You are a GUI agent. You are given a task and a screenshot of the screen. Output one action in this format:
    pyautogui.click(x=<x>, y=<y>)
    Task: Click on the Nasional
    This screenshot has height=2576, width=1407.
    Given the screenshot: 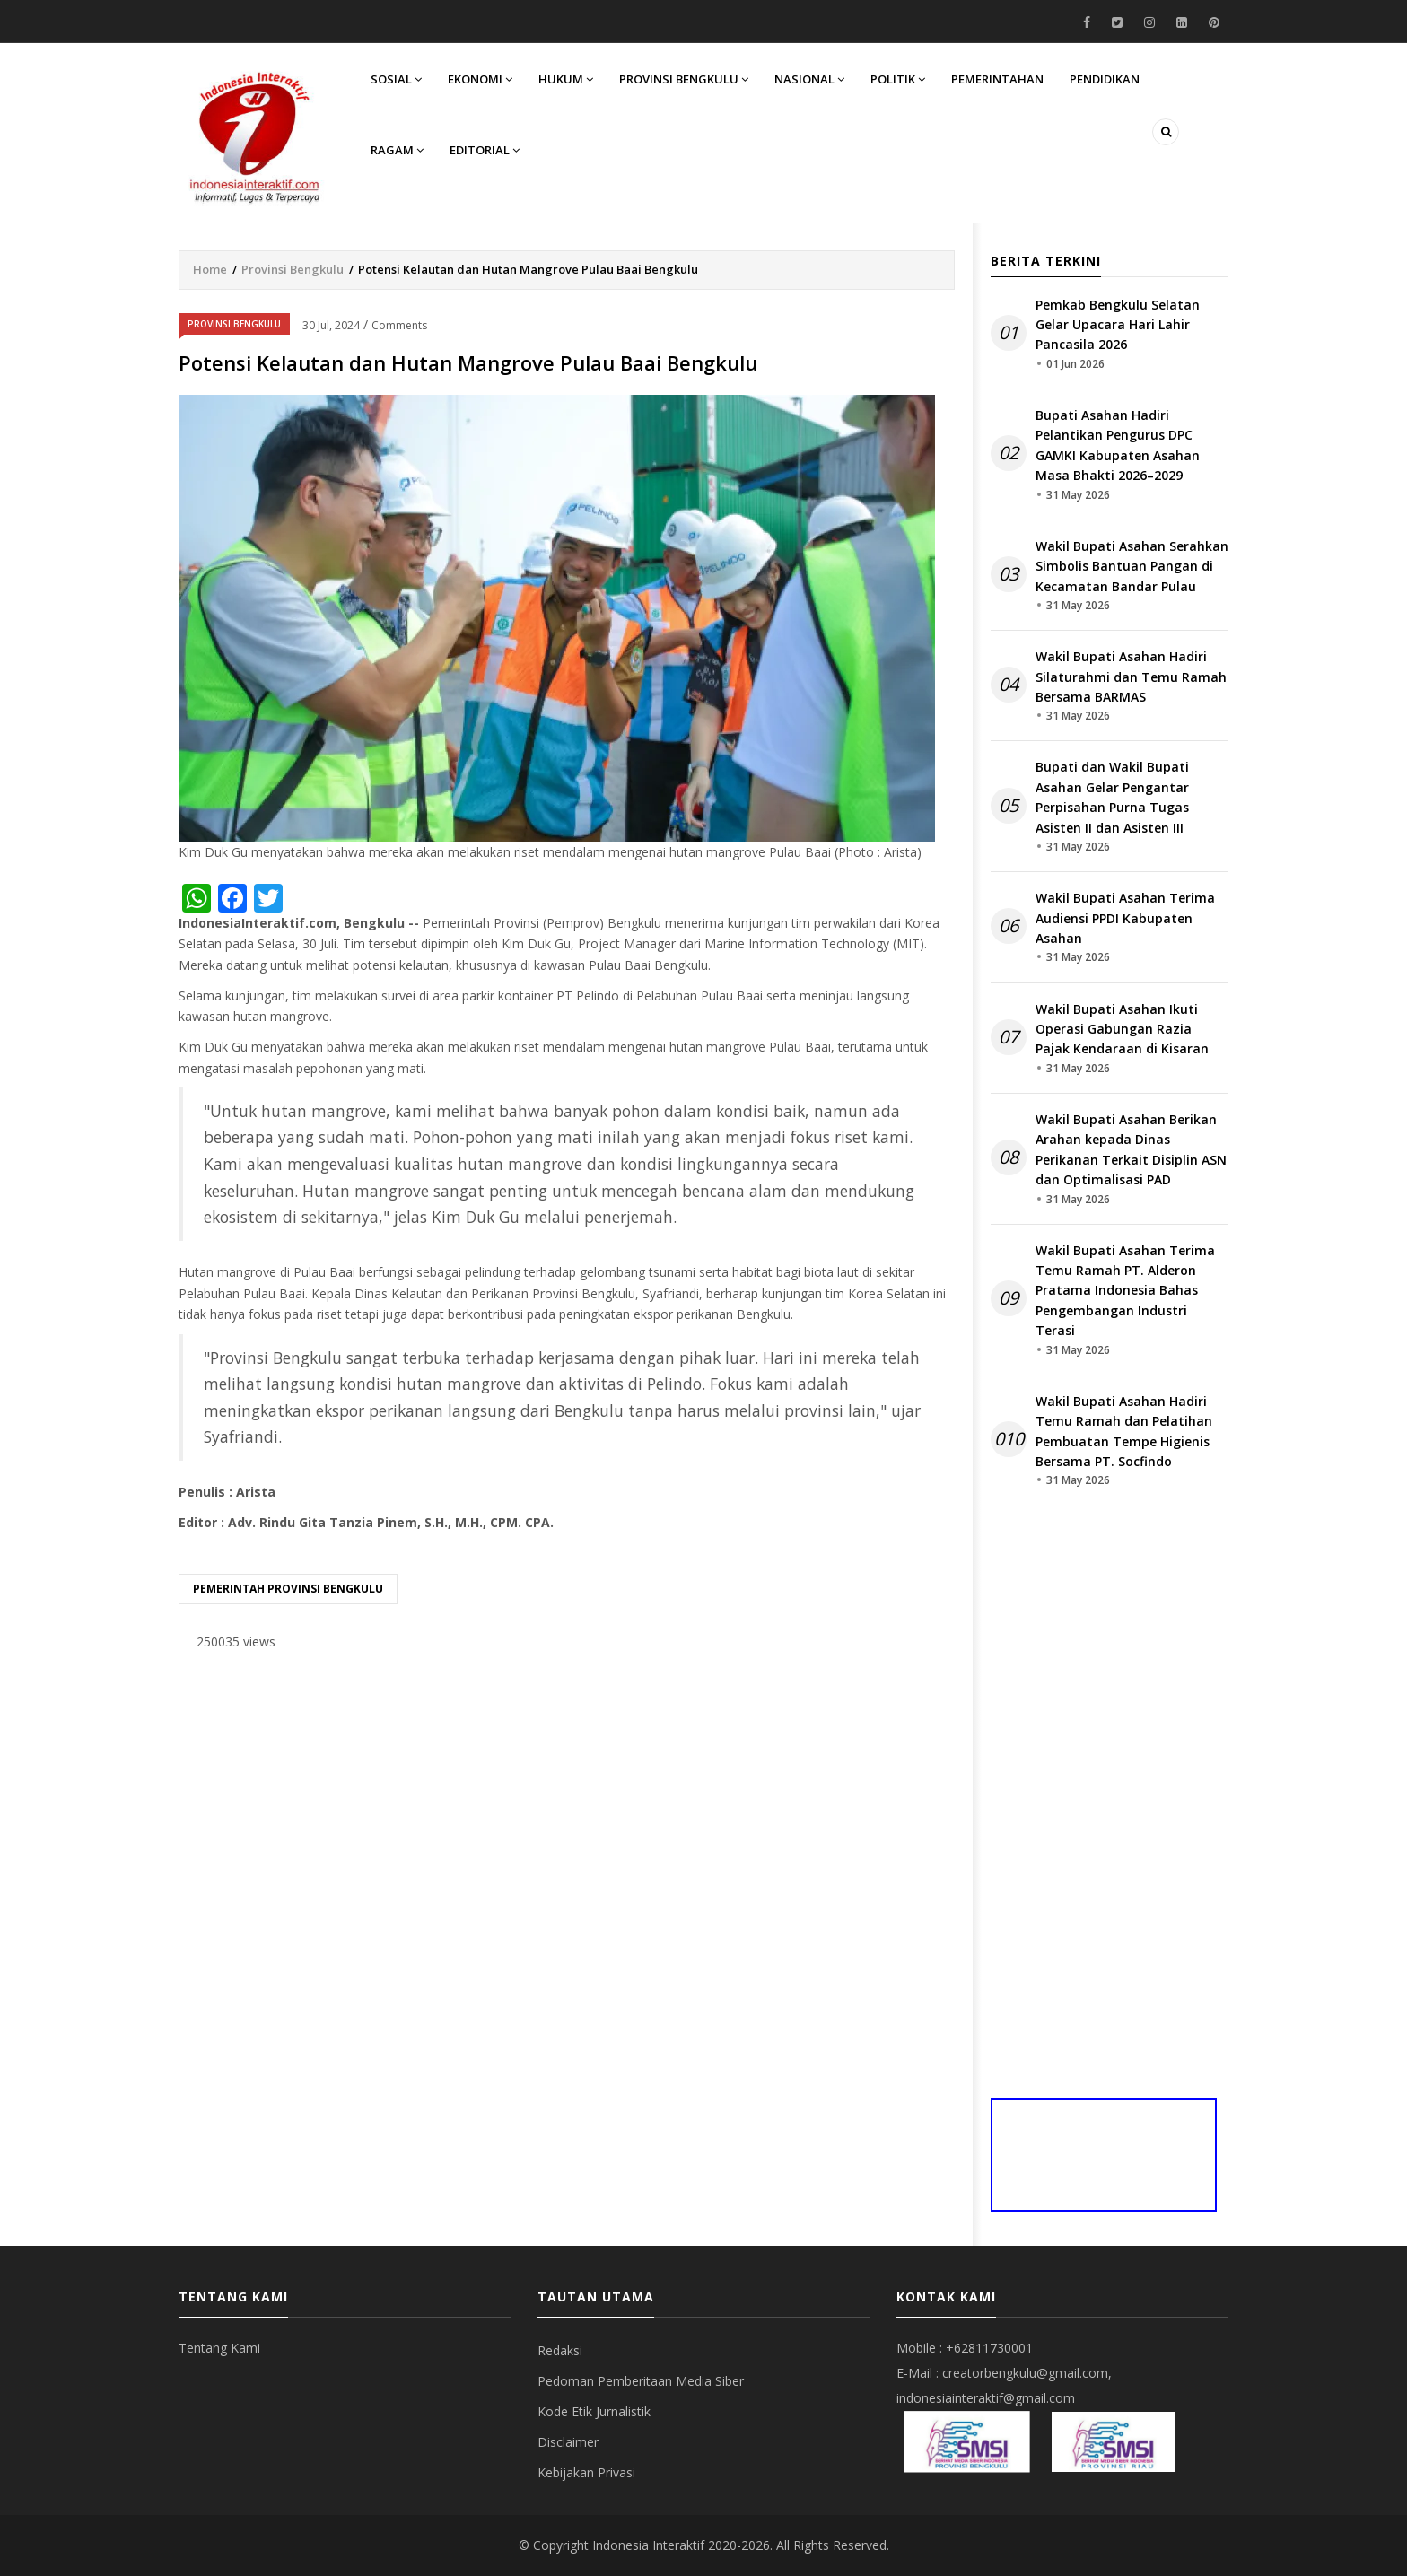 What is the action you would take?
    pyautogui.click(x=814, y=79)
    